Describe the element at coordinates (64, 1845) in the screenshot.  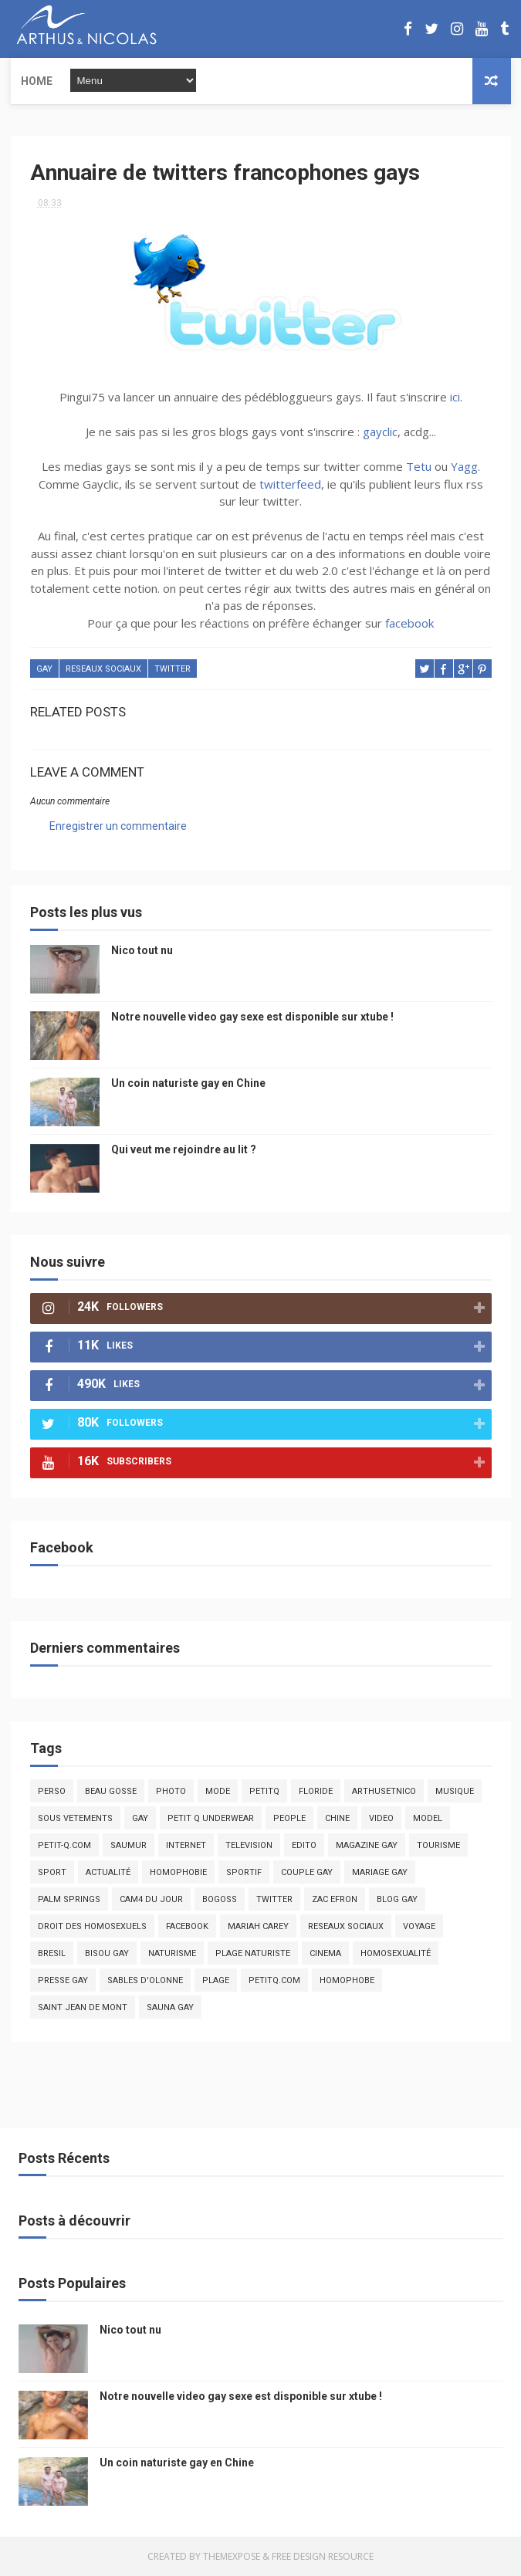
I see `petit-q.com` at that location.